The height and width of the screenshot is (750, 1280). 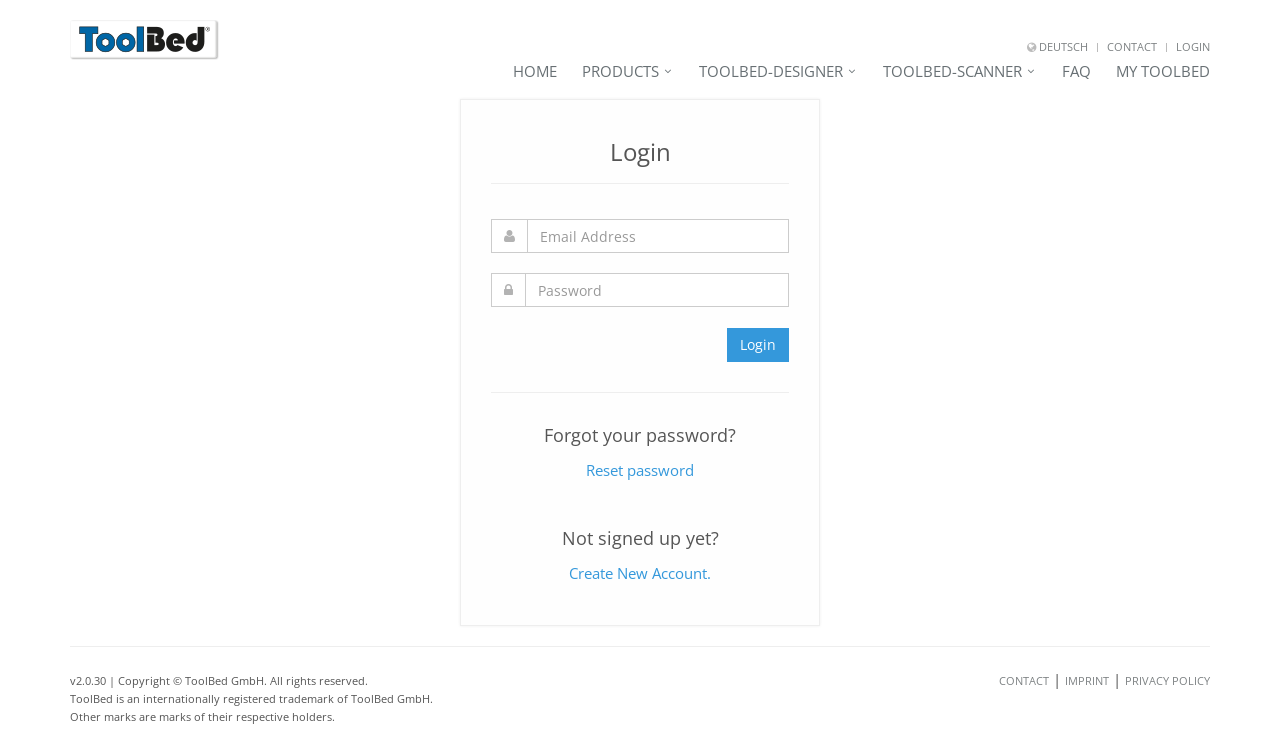 I want to click on Contact, so click(x=1132, y=46).